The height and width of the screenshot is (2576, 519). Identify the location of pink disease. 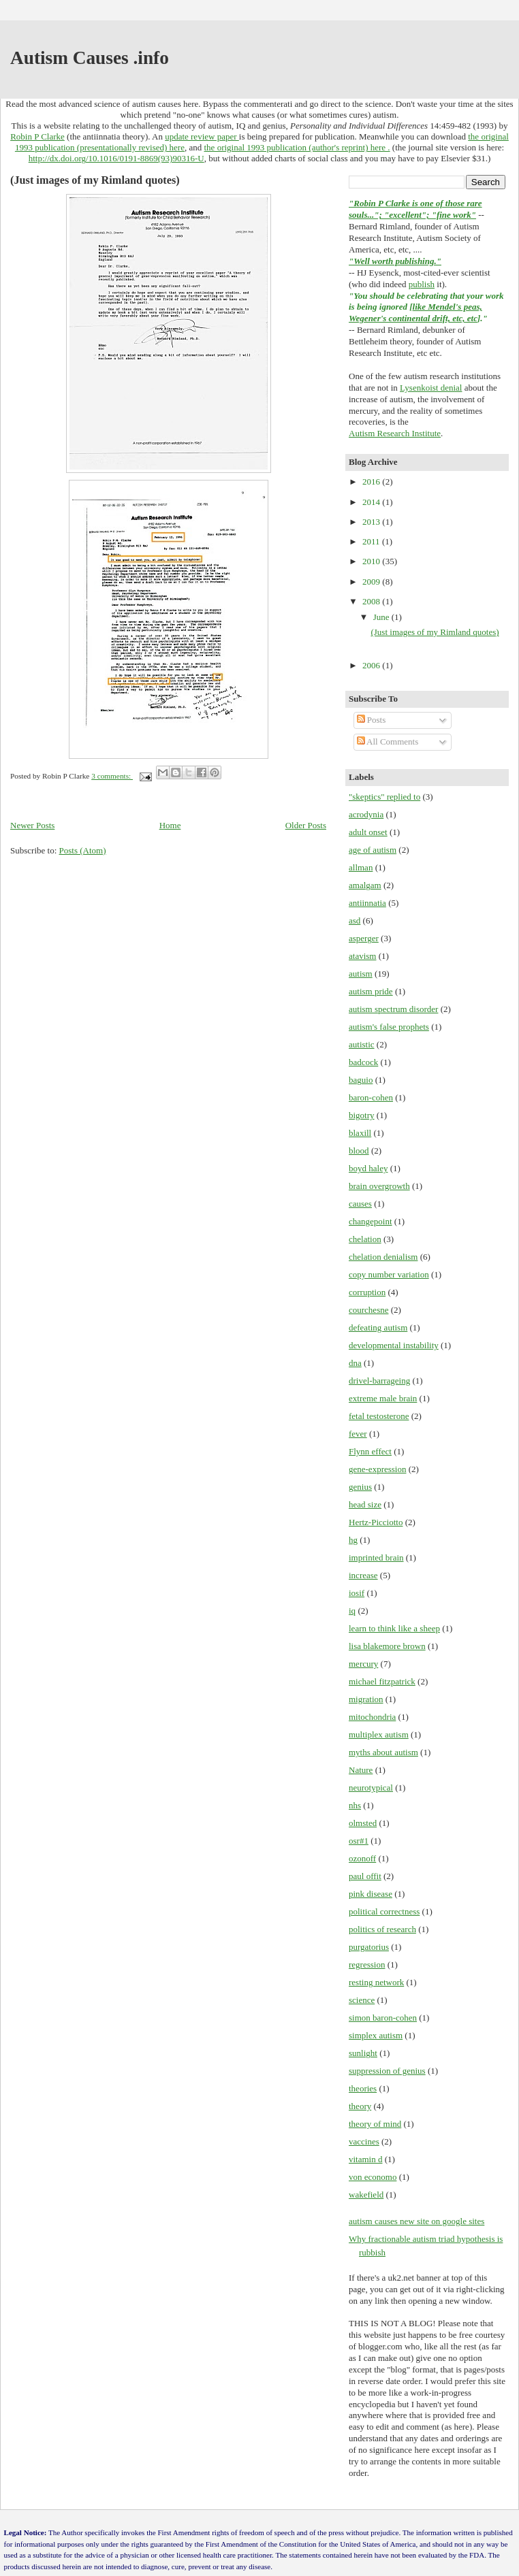
(370, 1894).